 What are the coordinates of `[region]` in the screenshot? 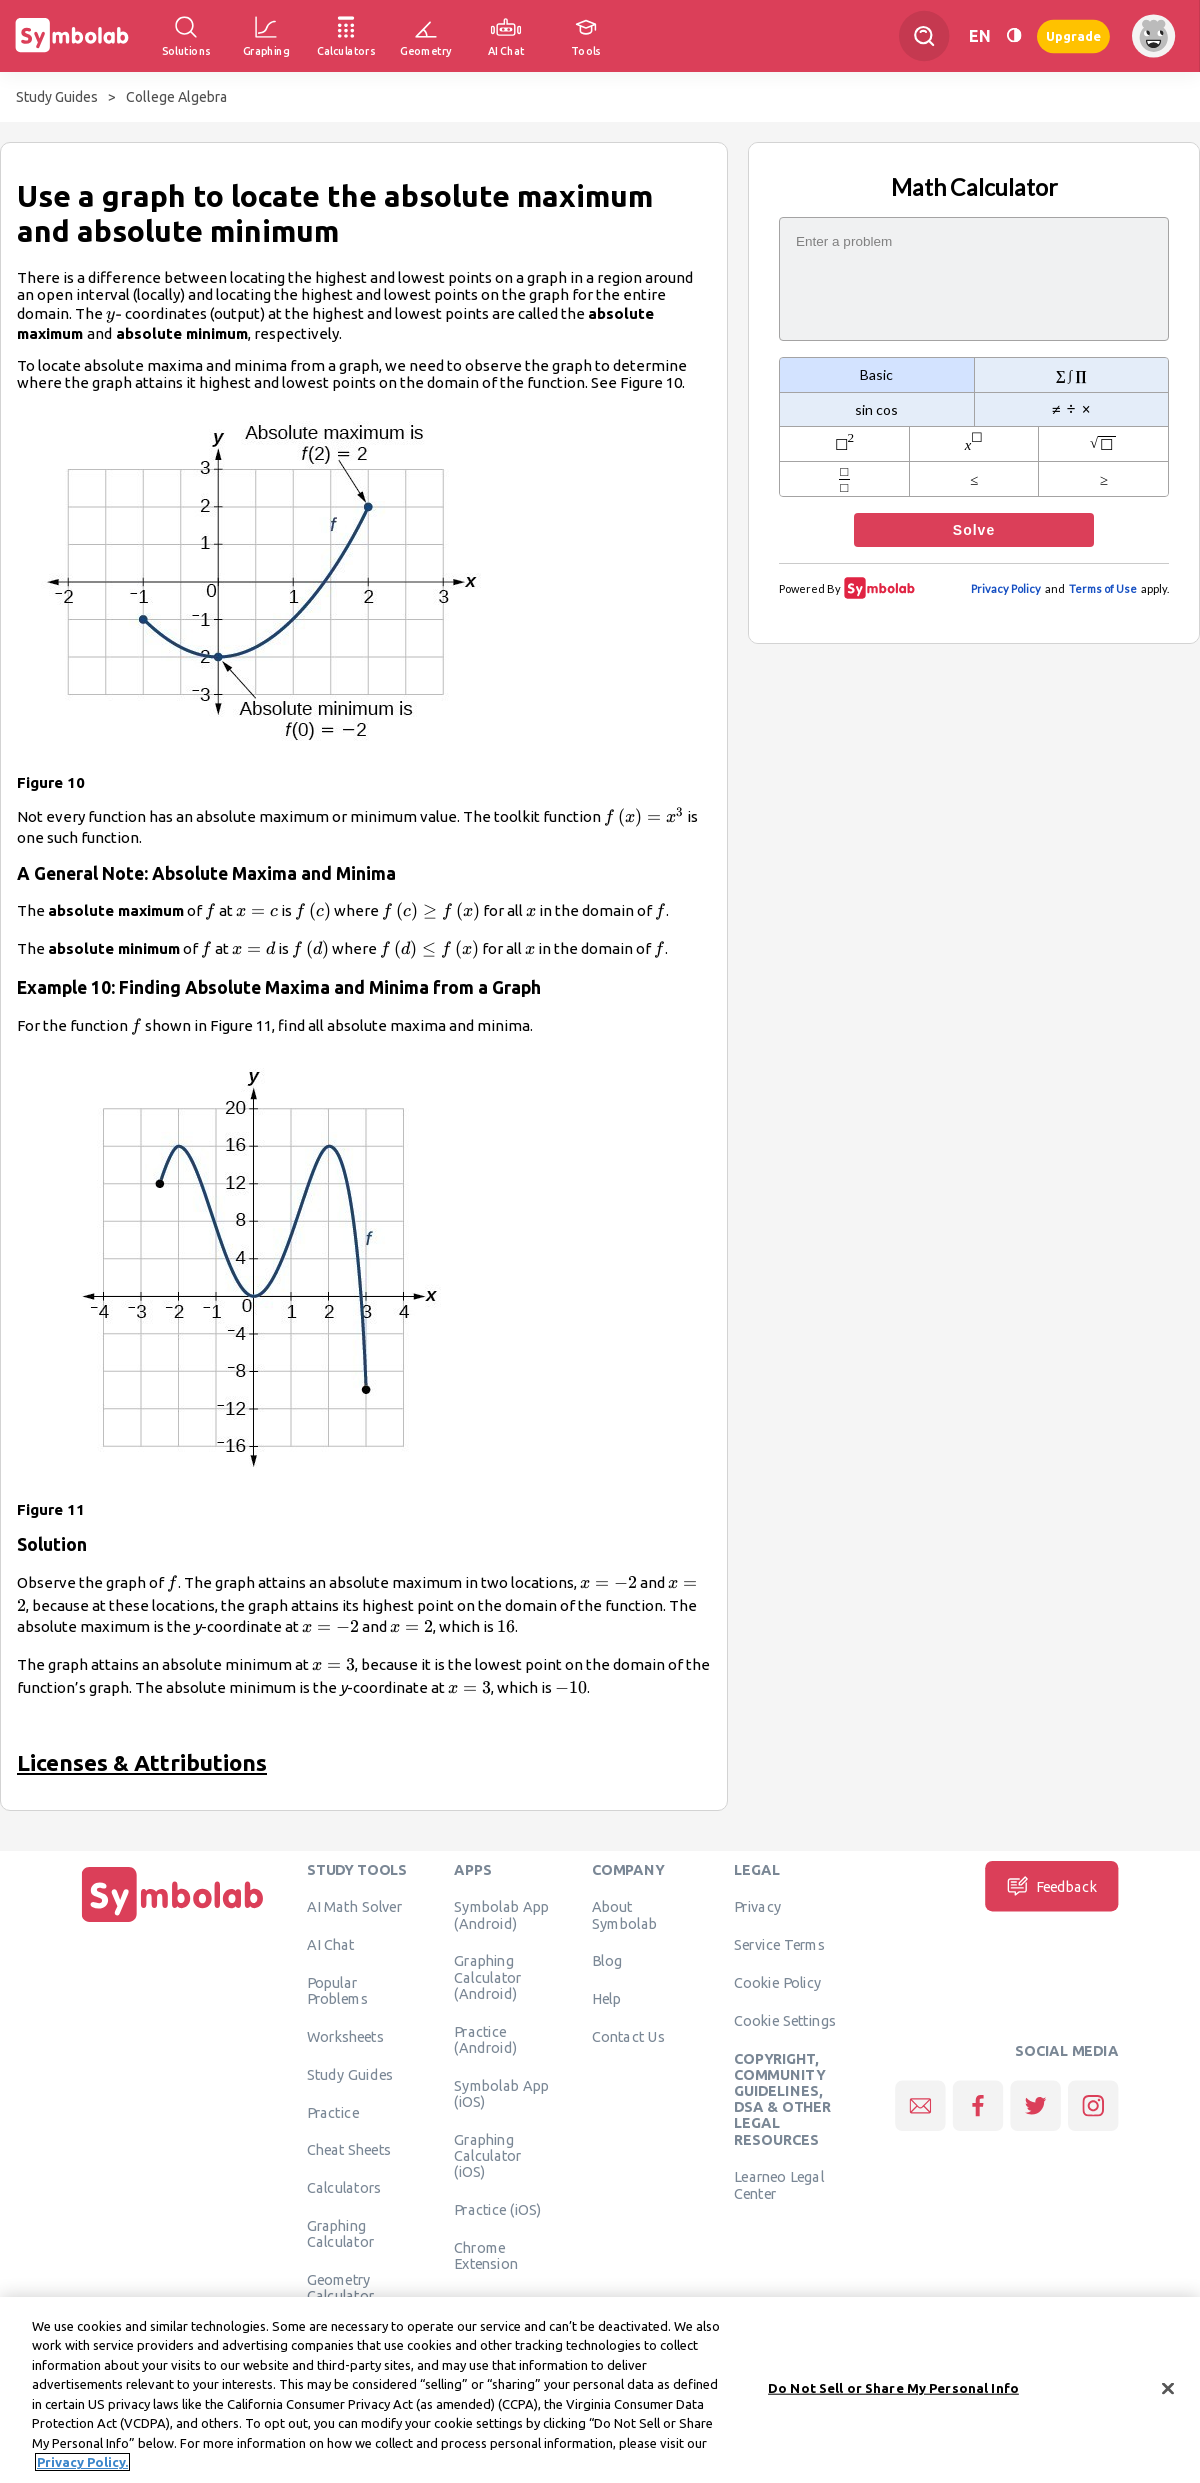 It's located at (600, 2390).